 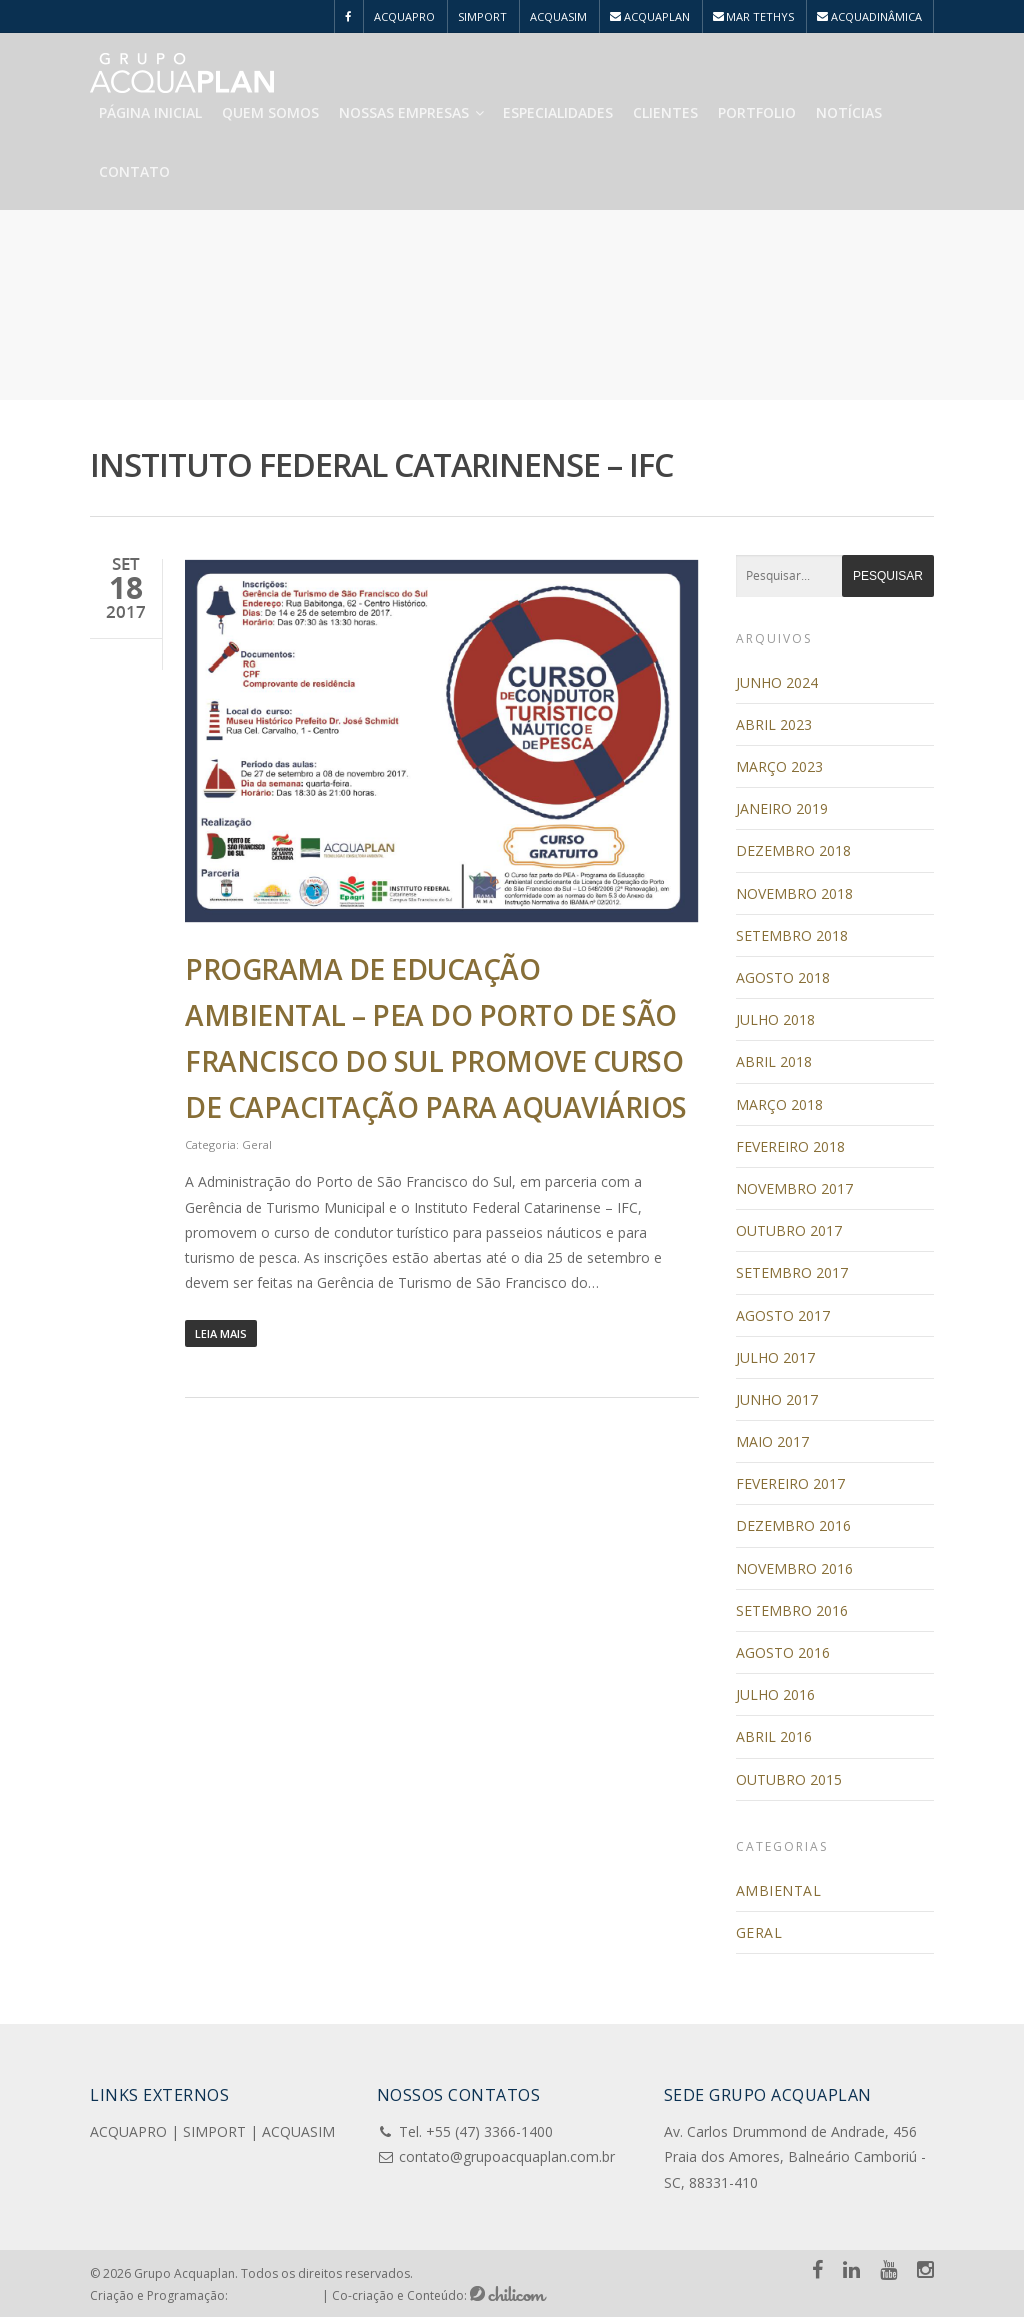 I want to click on agosto 2017, so click(x=783, y=1315).